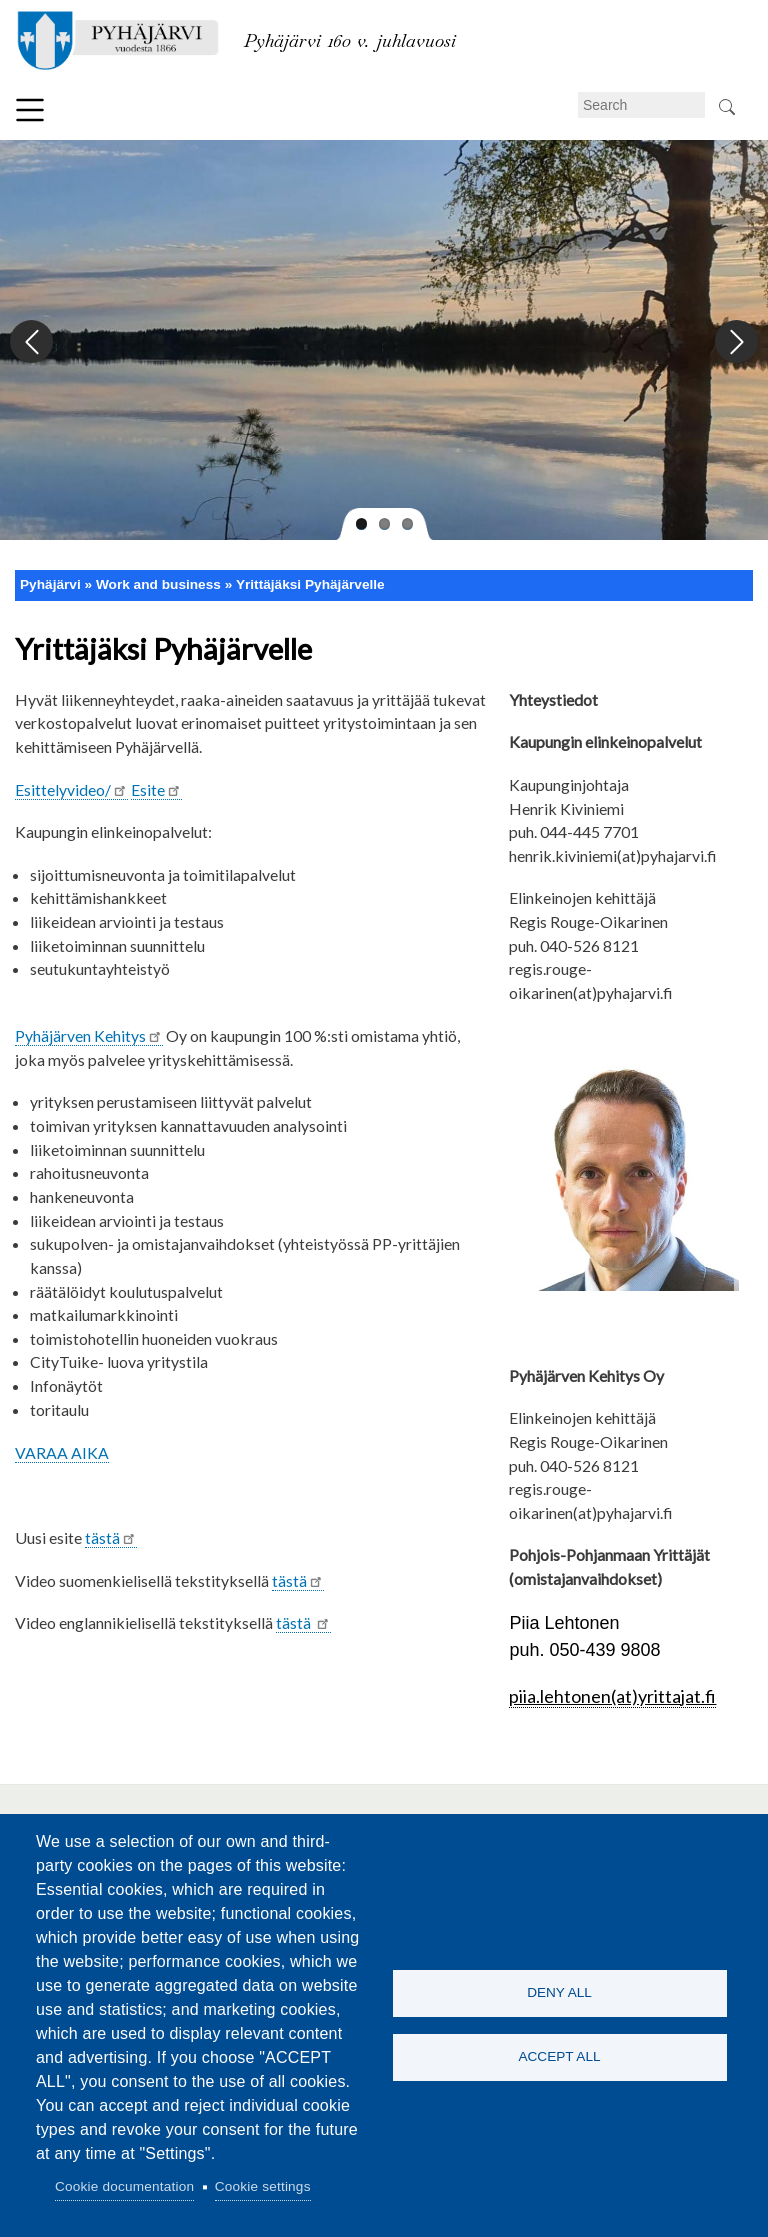 The image size is (768, 2237). Describe the element at coordinates (124, 2186) in the screenshot. I see `Cookie documentation` at that location.